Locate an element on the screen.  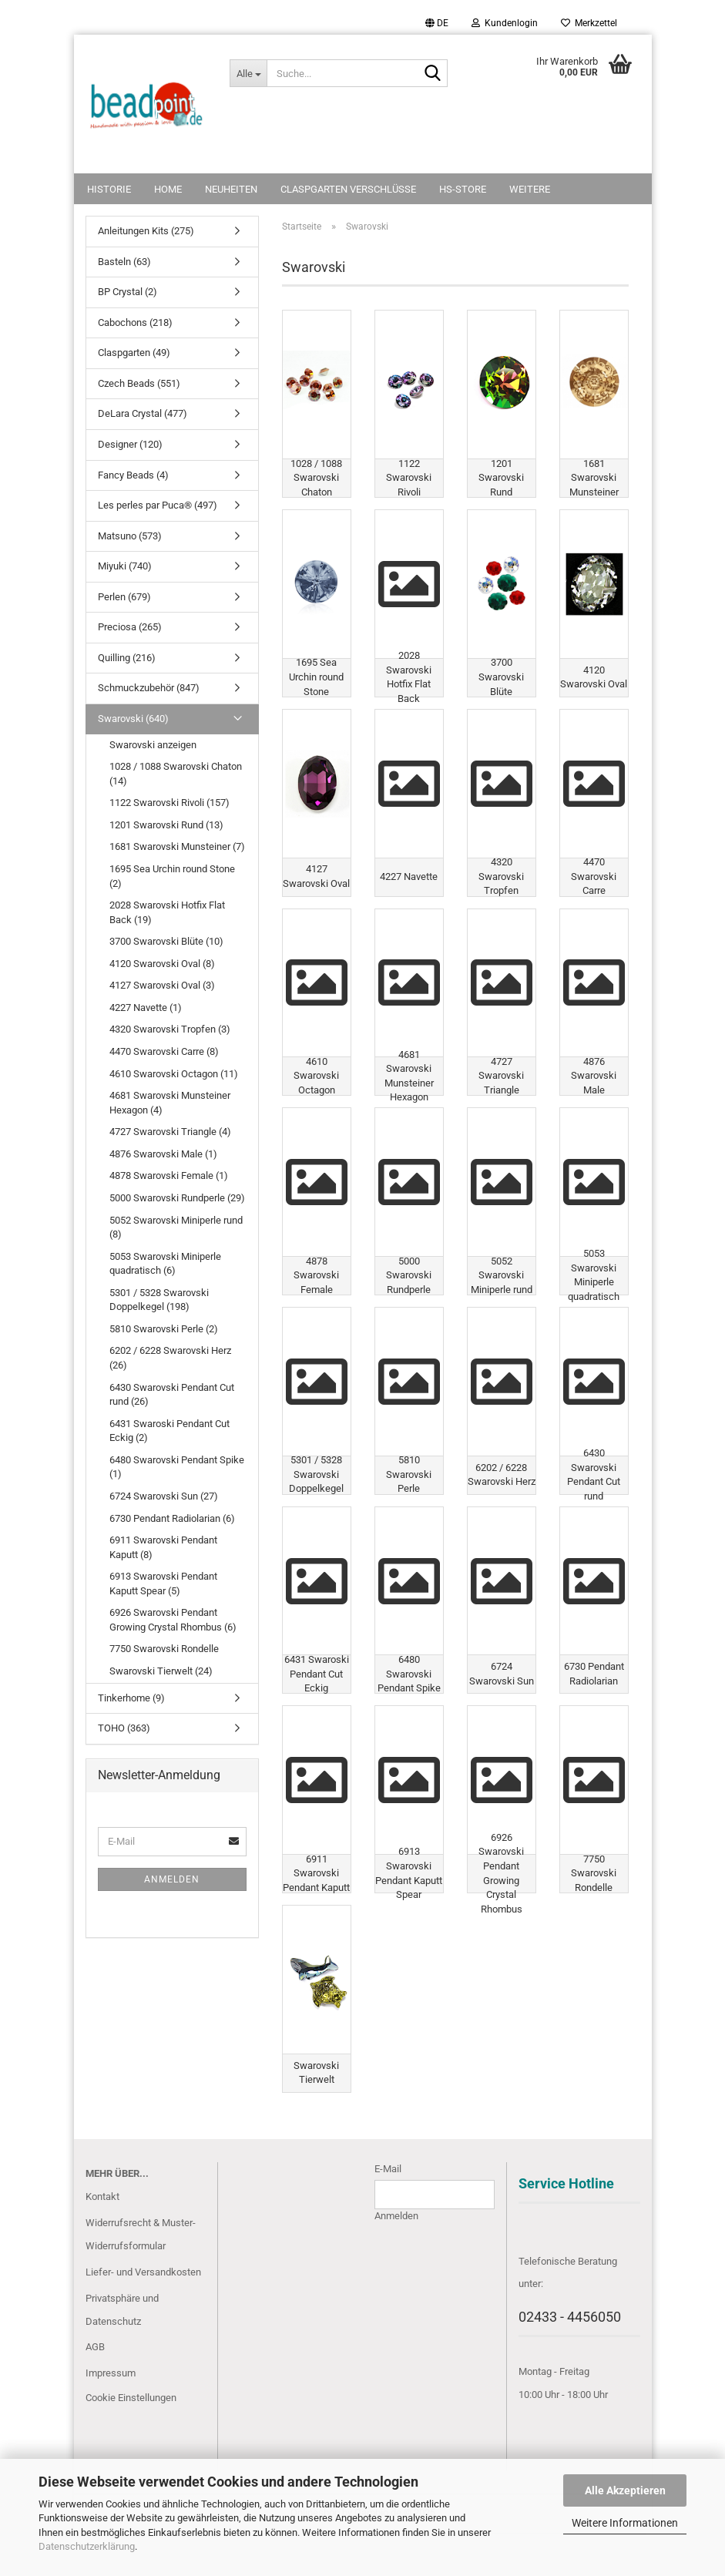
6430 Swarovski Pendant Cut rund (26) is located at coordinates (171, 1395).